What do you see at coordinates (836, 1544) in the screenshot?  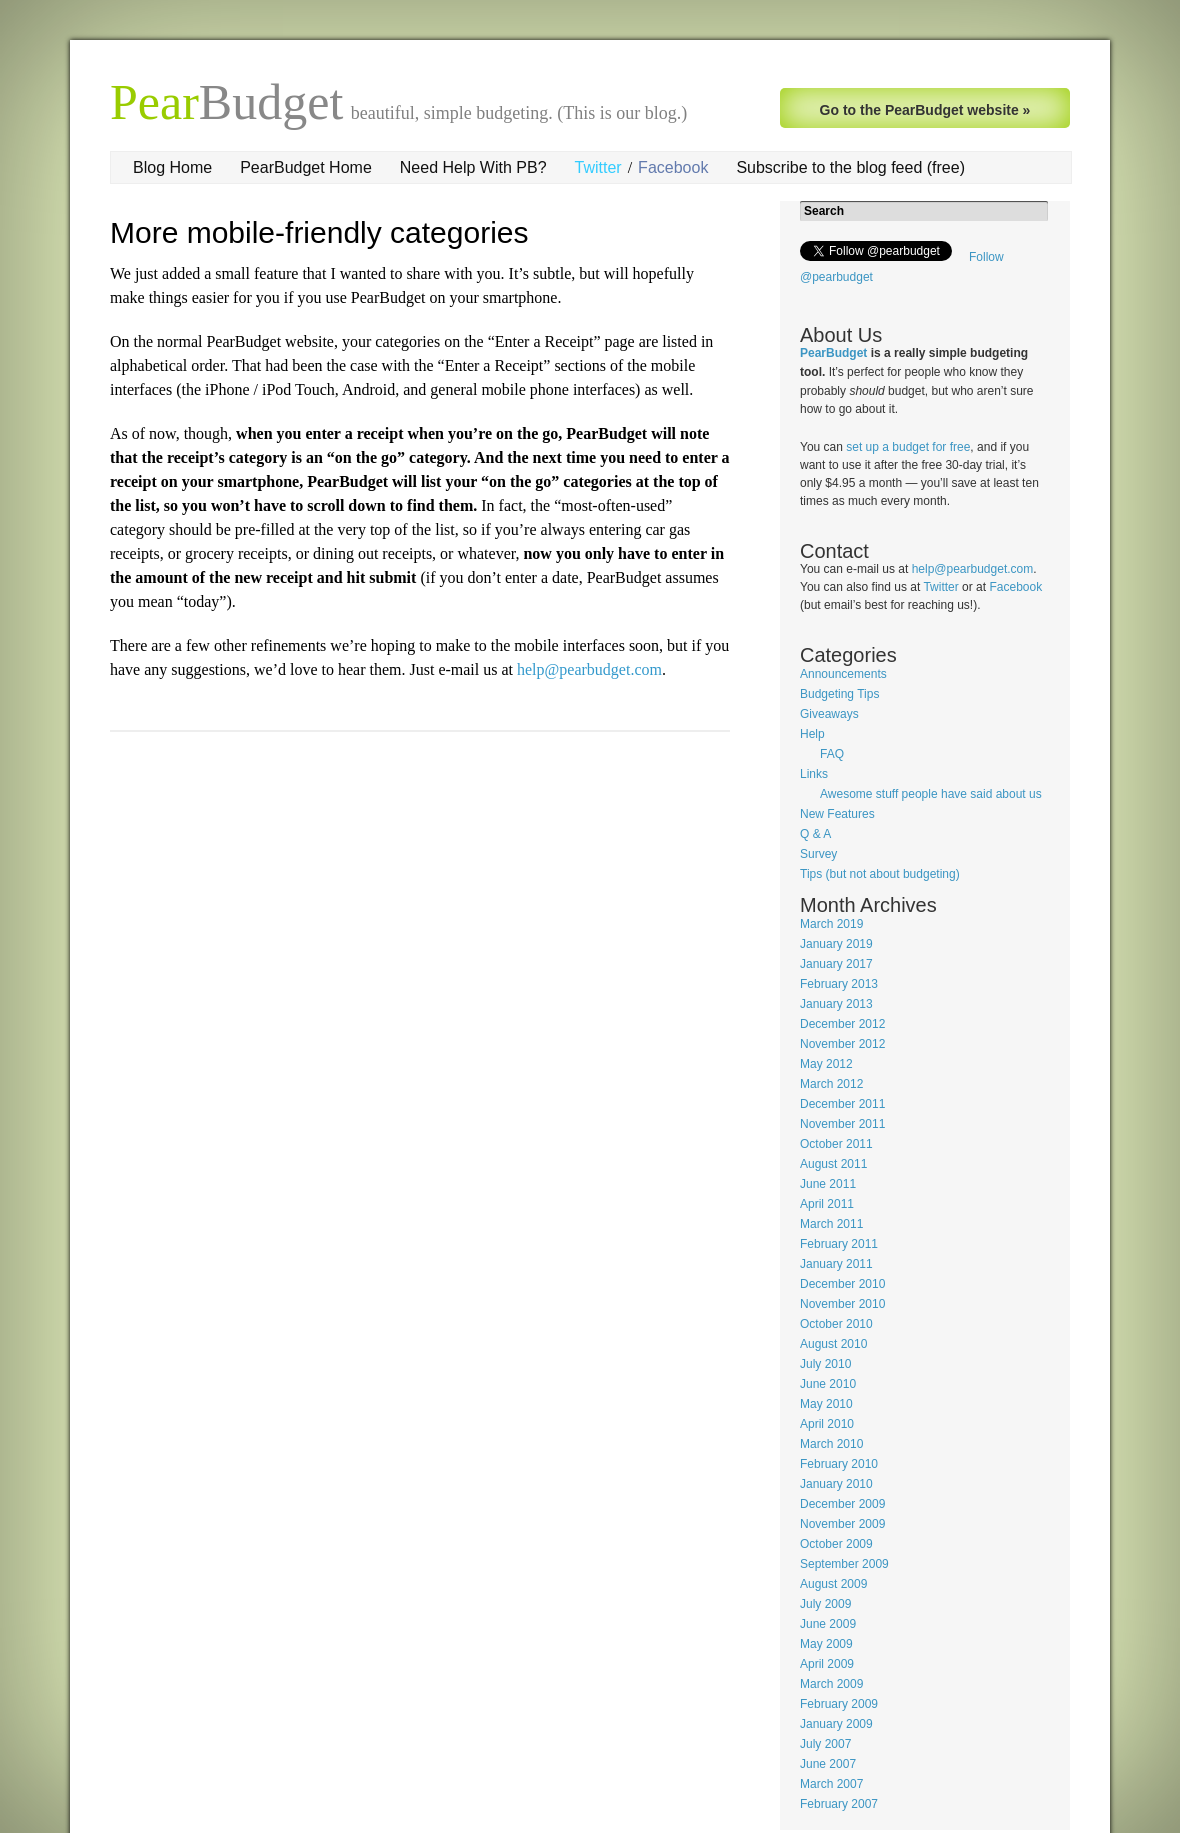 I see `October 2009` at bounding box center [836, 1544].